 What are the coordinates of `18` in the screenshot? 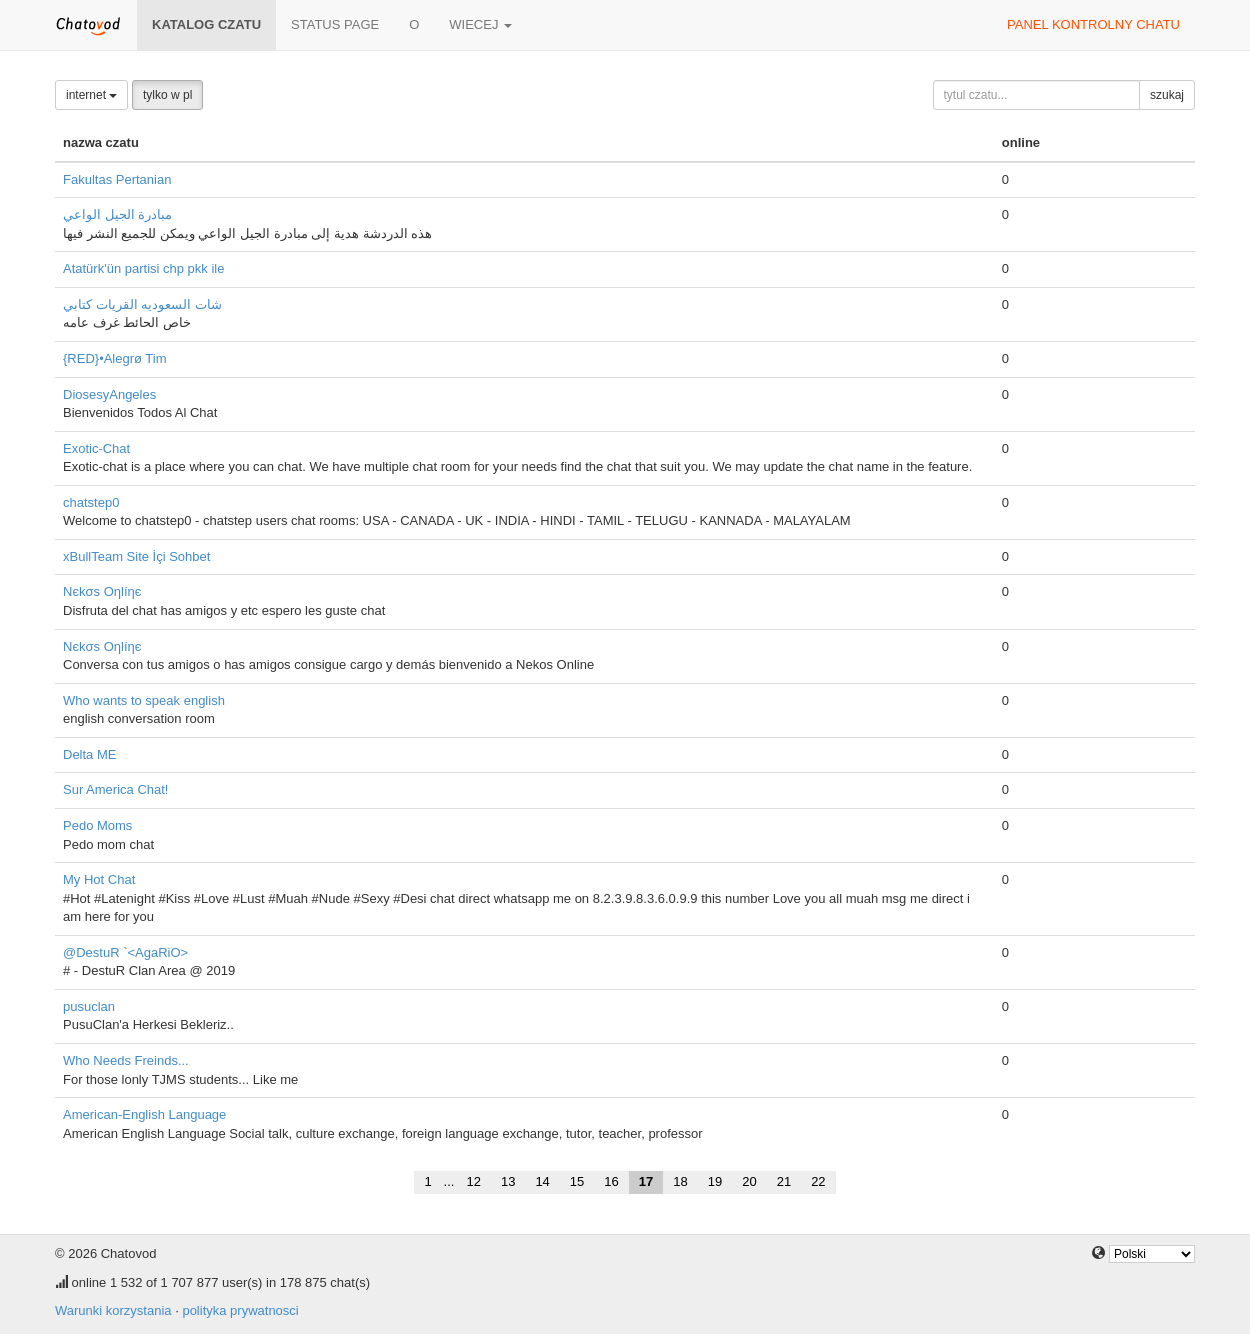 It's located at (680, 1181).